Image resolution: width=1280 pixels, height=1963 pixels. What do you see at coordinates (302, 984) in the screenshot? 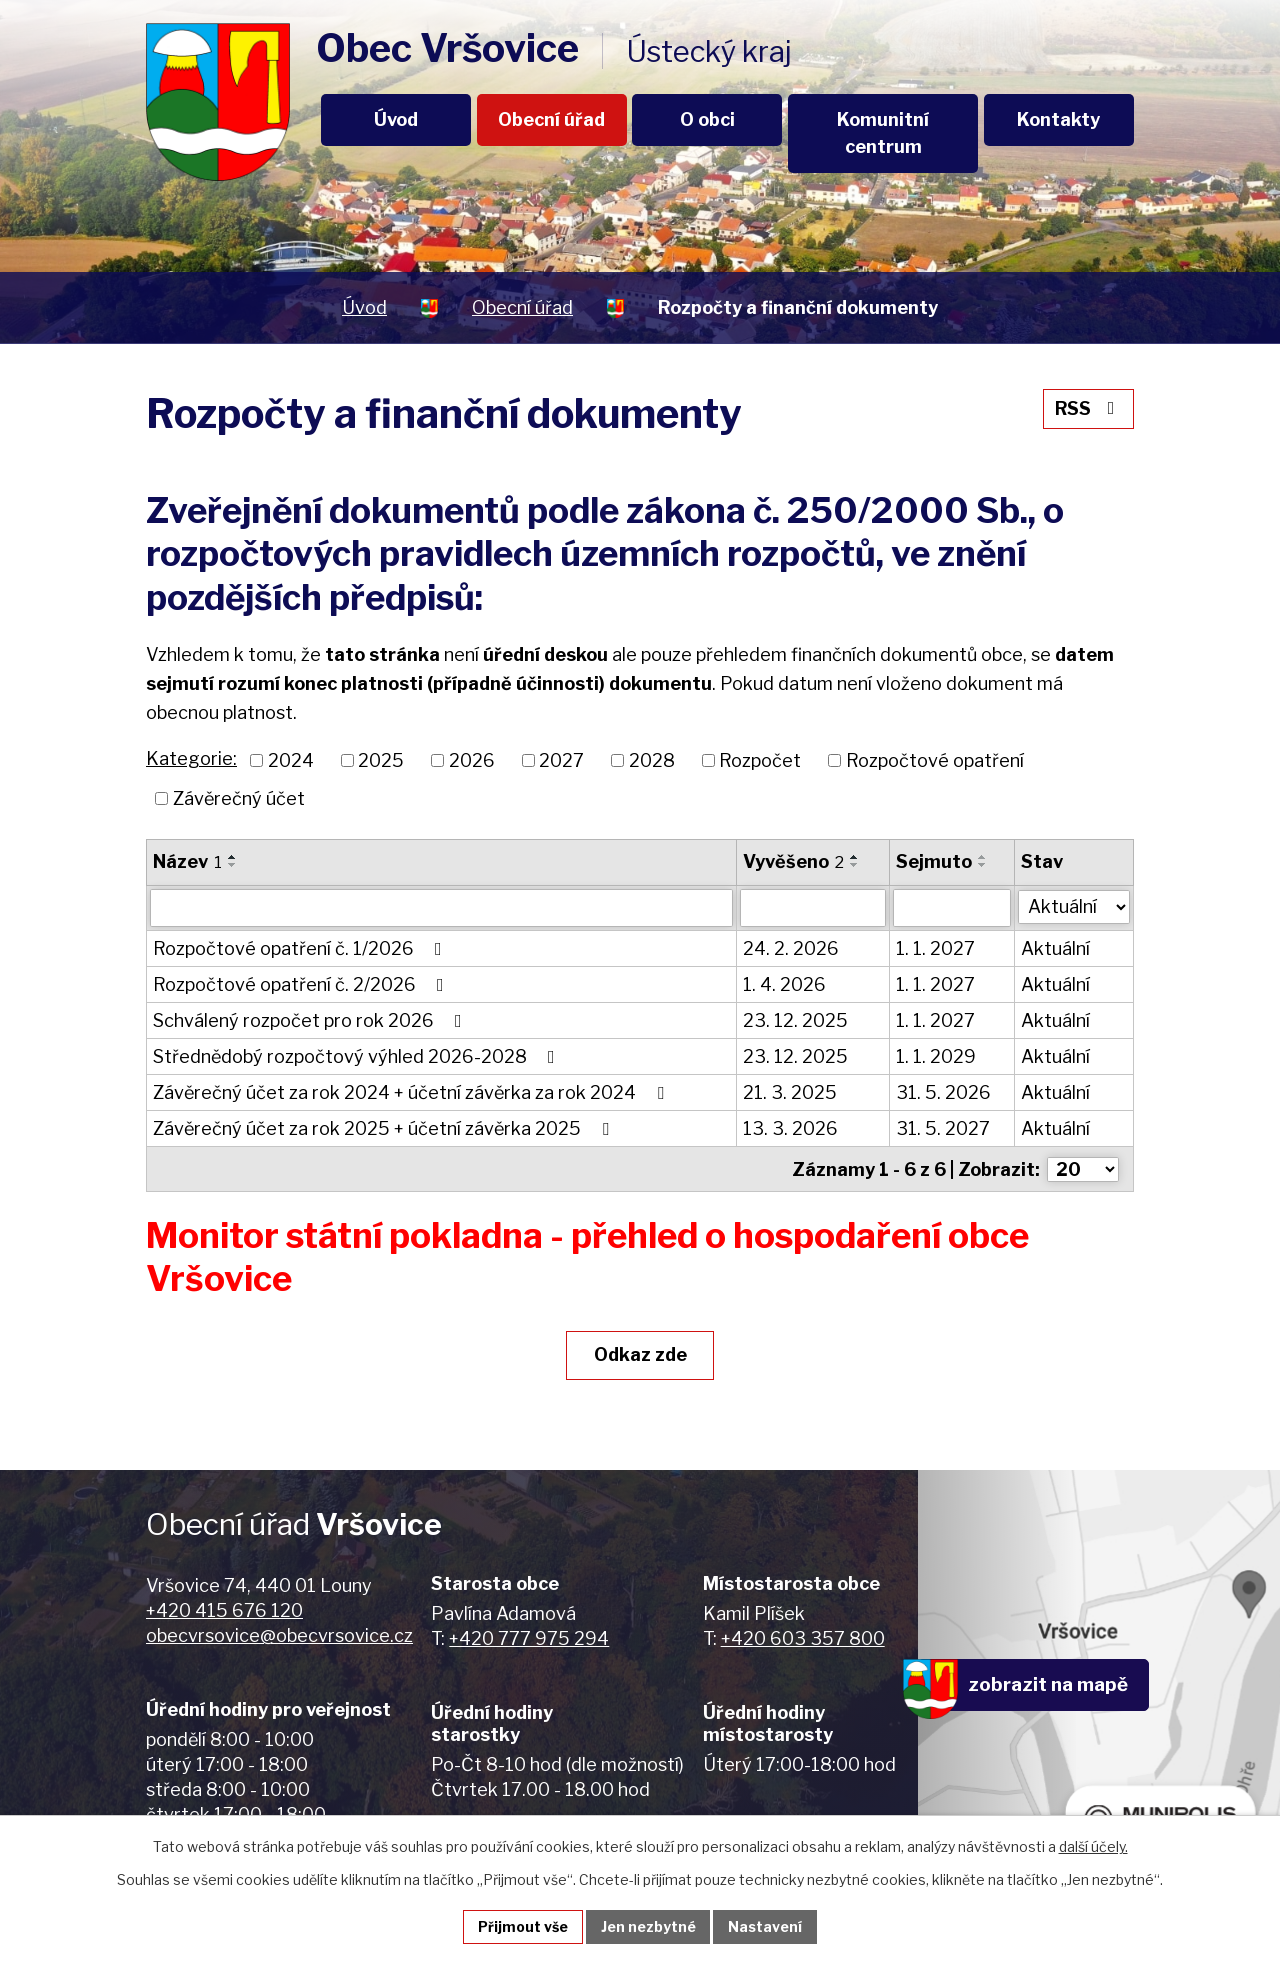
I see `Rozpočtové opatření č. 2/2026` at bounding box center [302, 984].